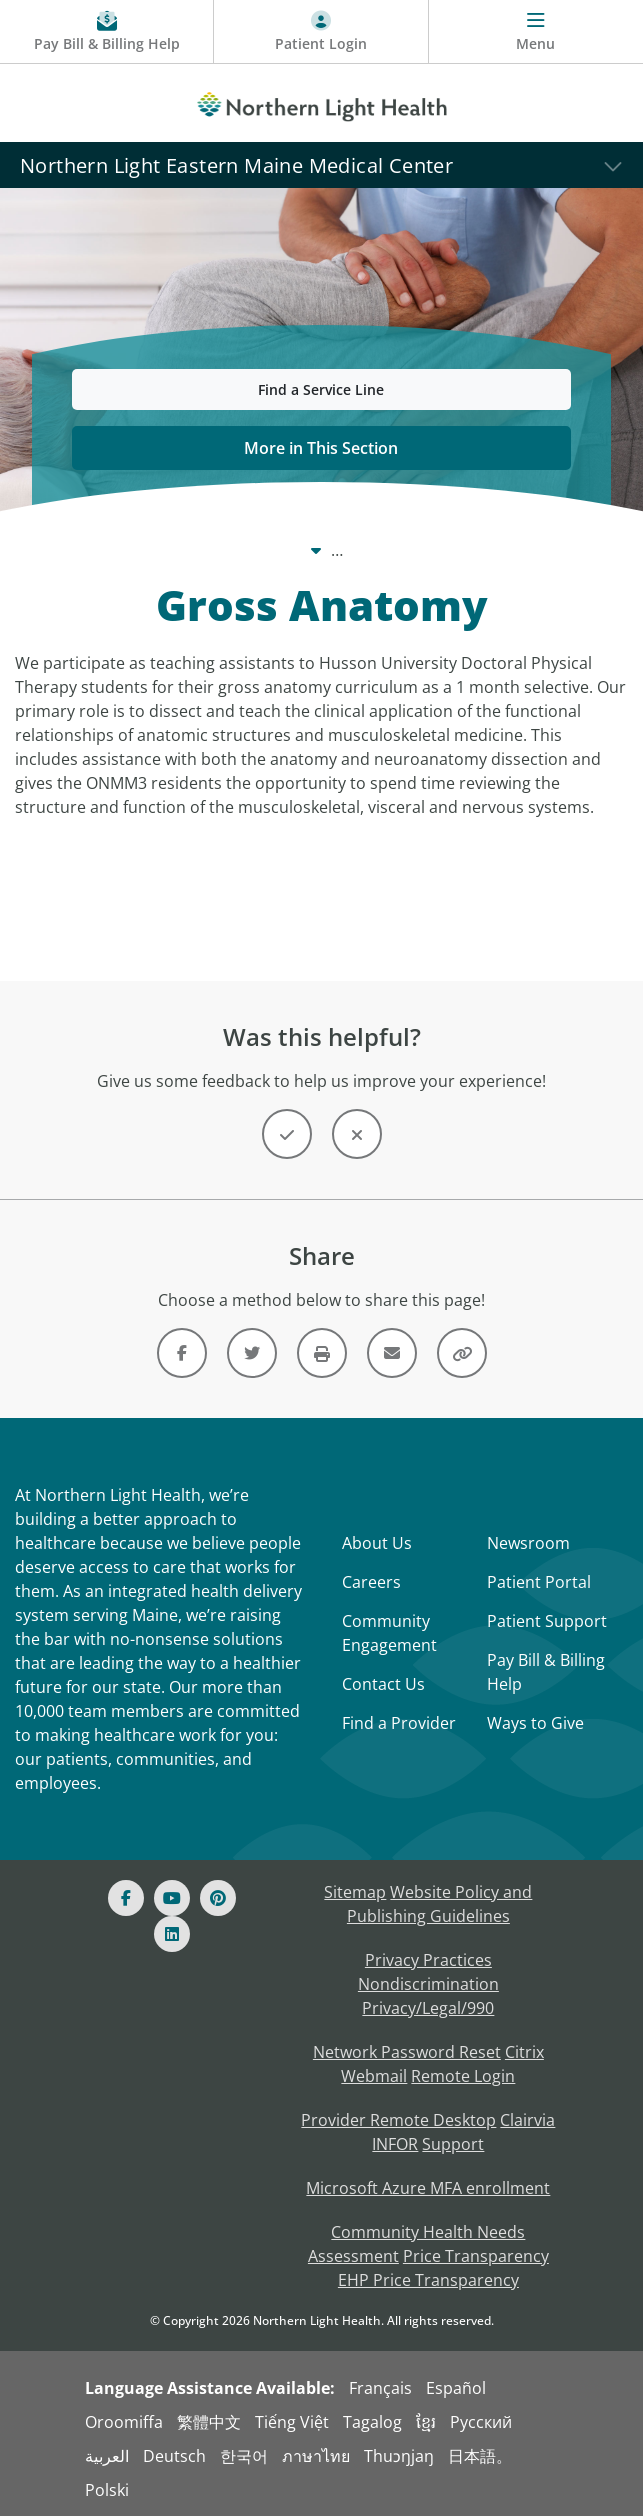 The width and height of the screenshot is (643, 2516). I want to click on [Facebook], so click(126, 1898).